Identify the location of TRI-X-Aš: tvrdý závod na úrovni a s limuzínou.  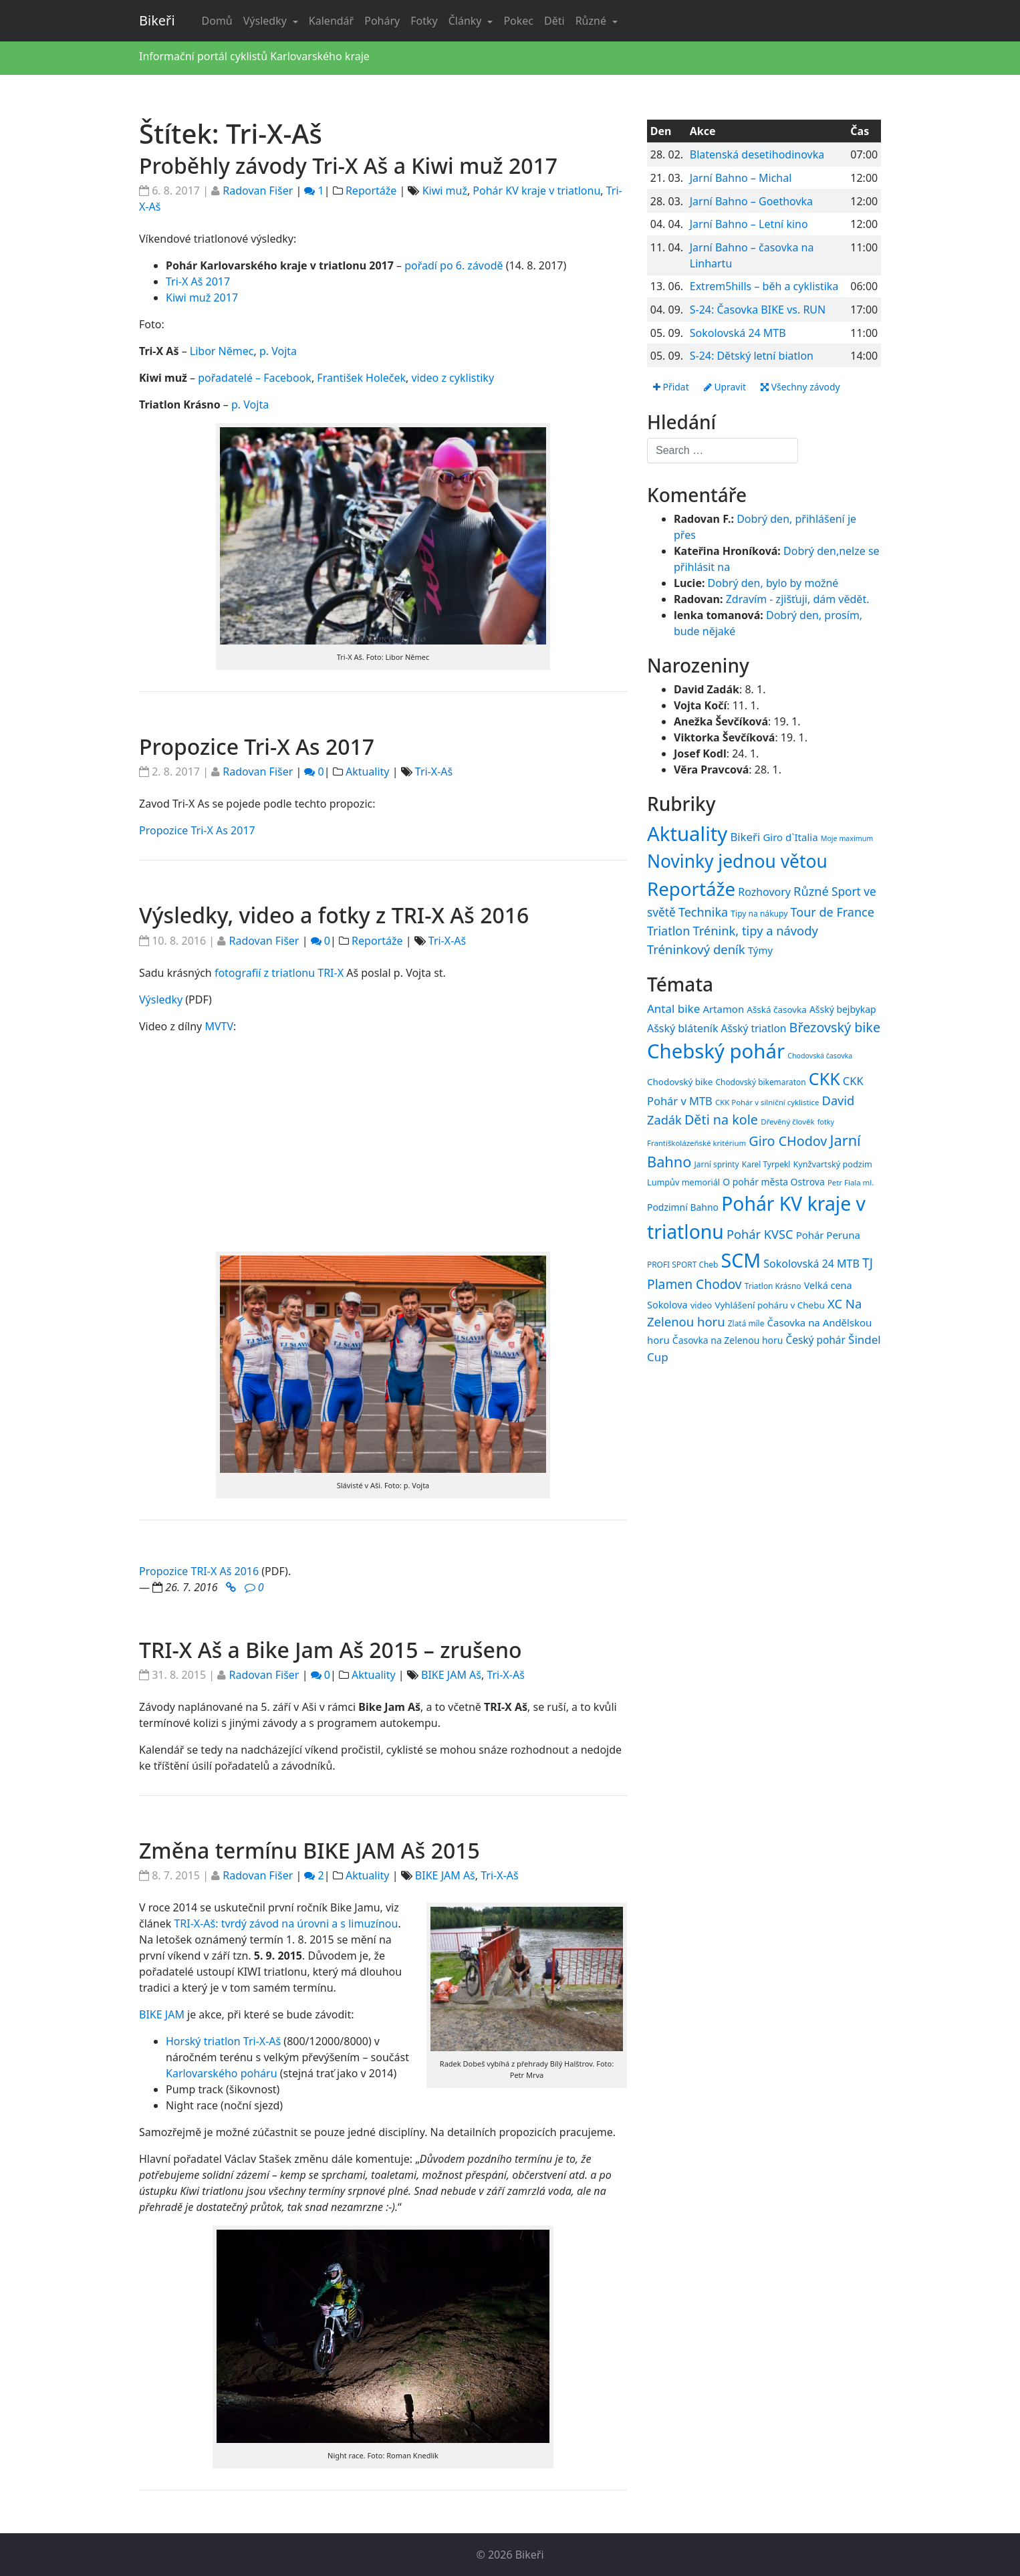
(286, 1923).